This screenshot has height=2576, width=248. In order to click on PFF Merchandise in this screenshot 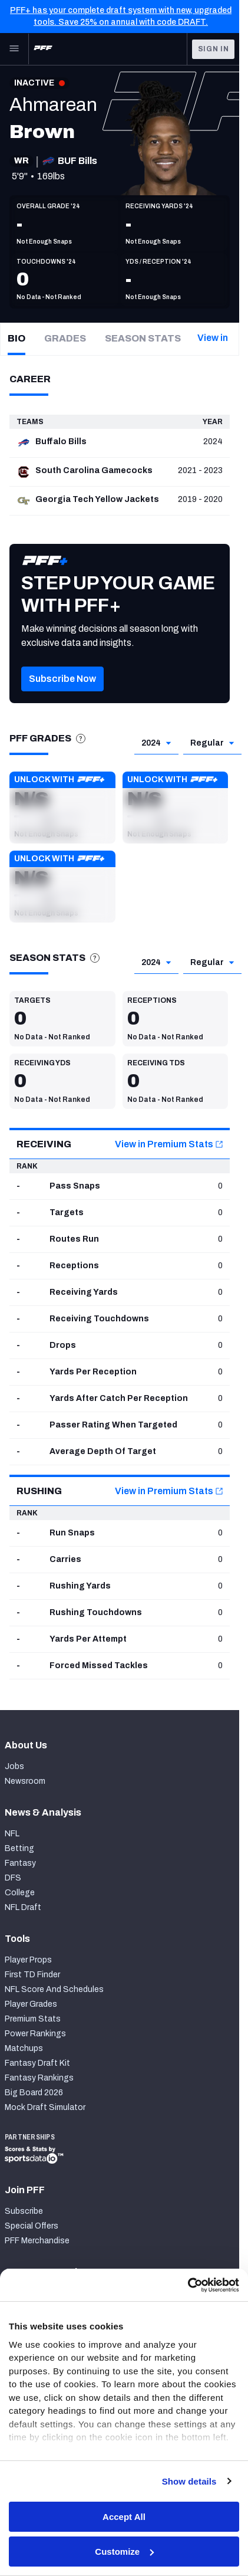, I will do `click(37, 2240)`.